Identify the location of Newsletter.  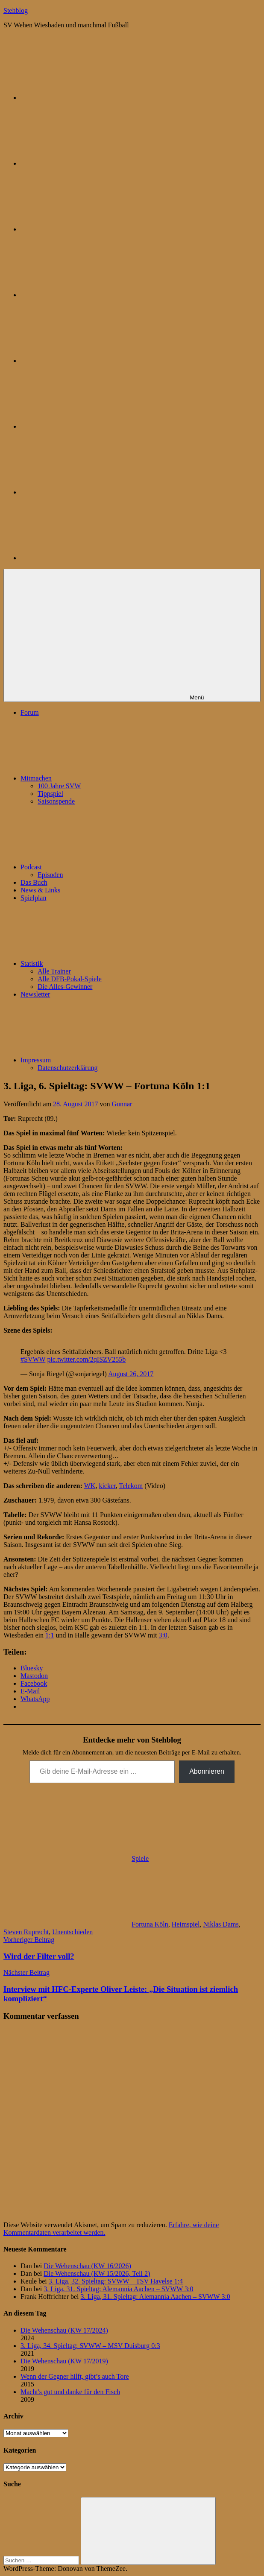
(35, 994).